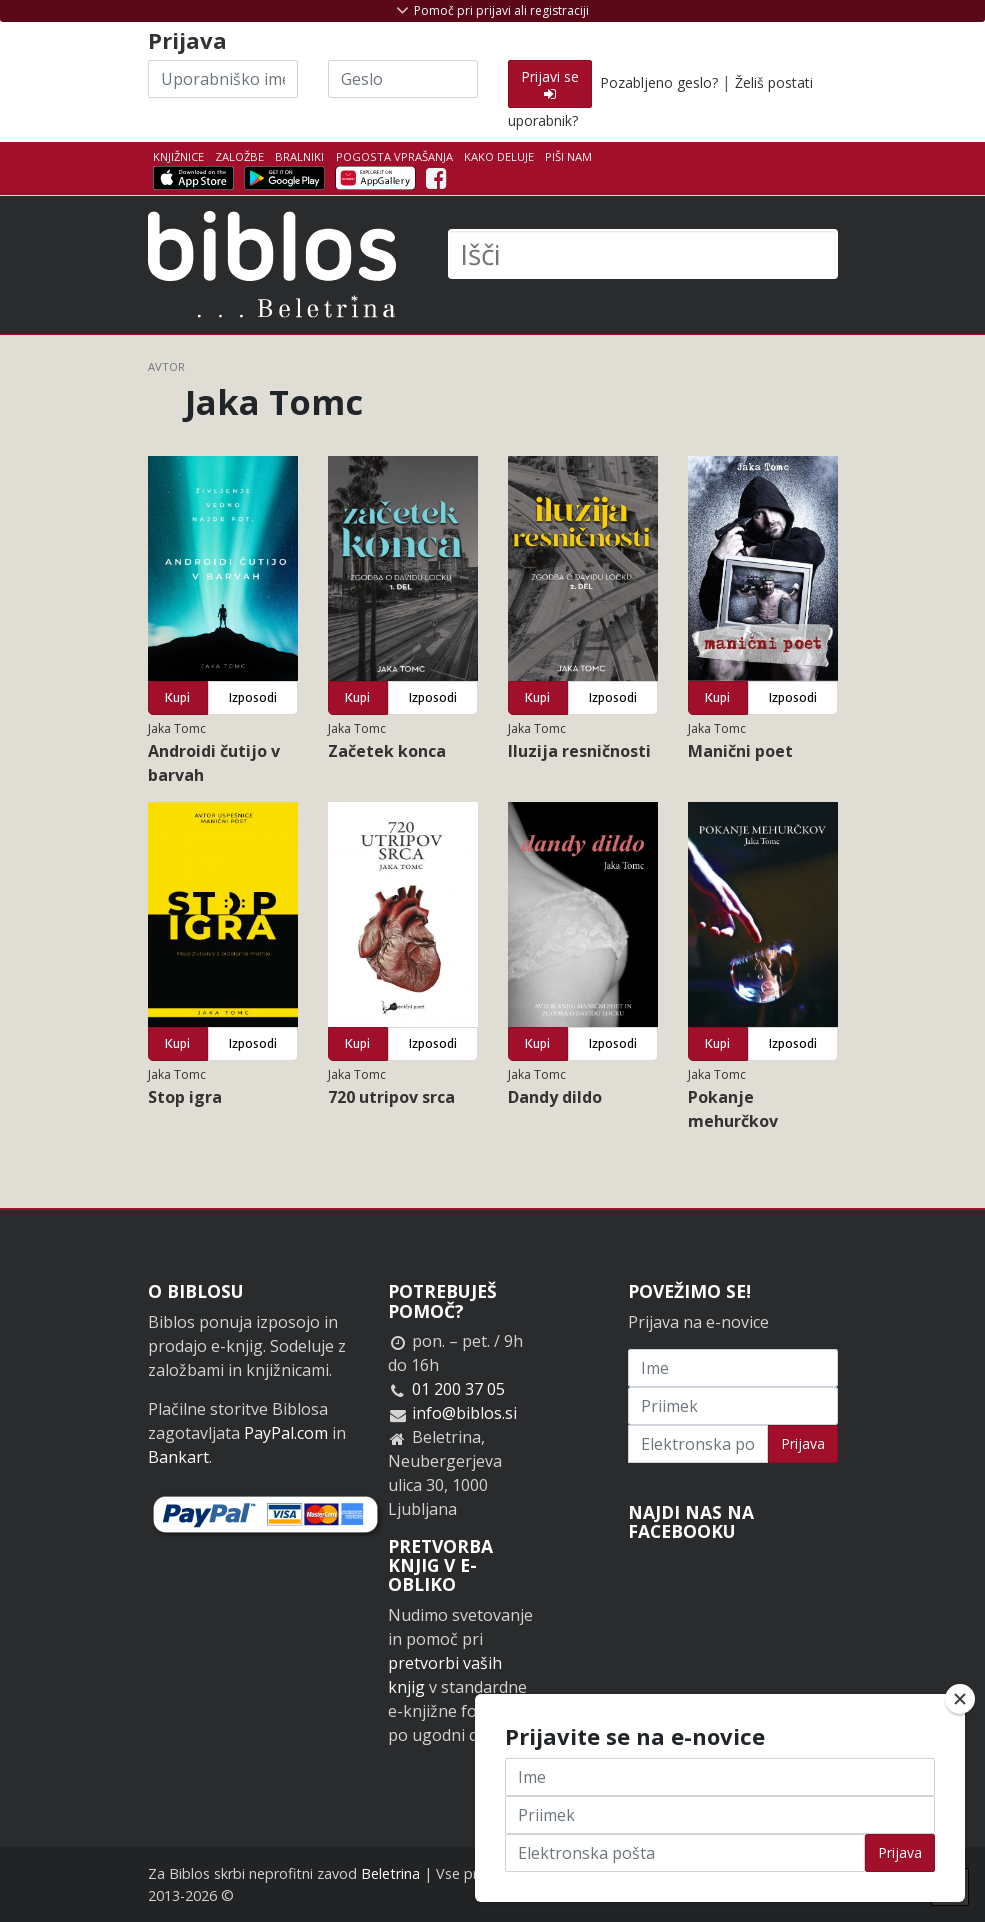  Describe the element at coordinates (177, 697) in the screenshot. I see `Kupi [button]` at that location.